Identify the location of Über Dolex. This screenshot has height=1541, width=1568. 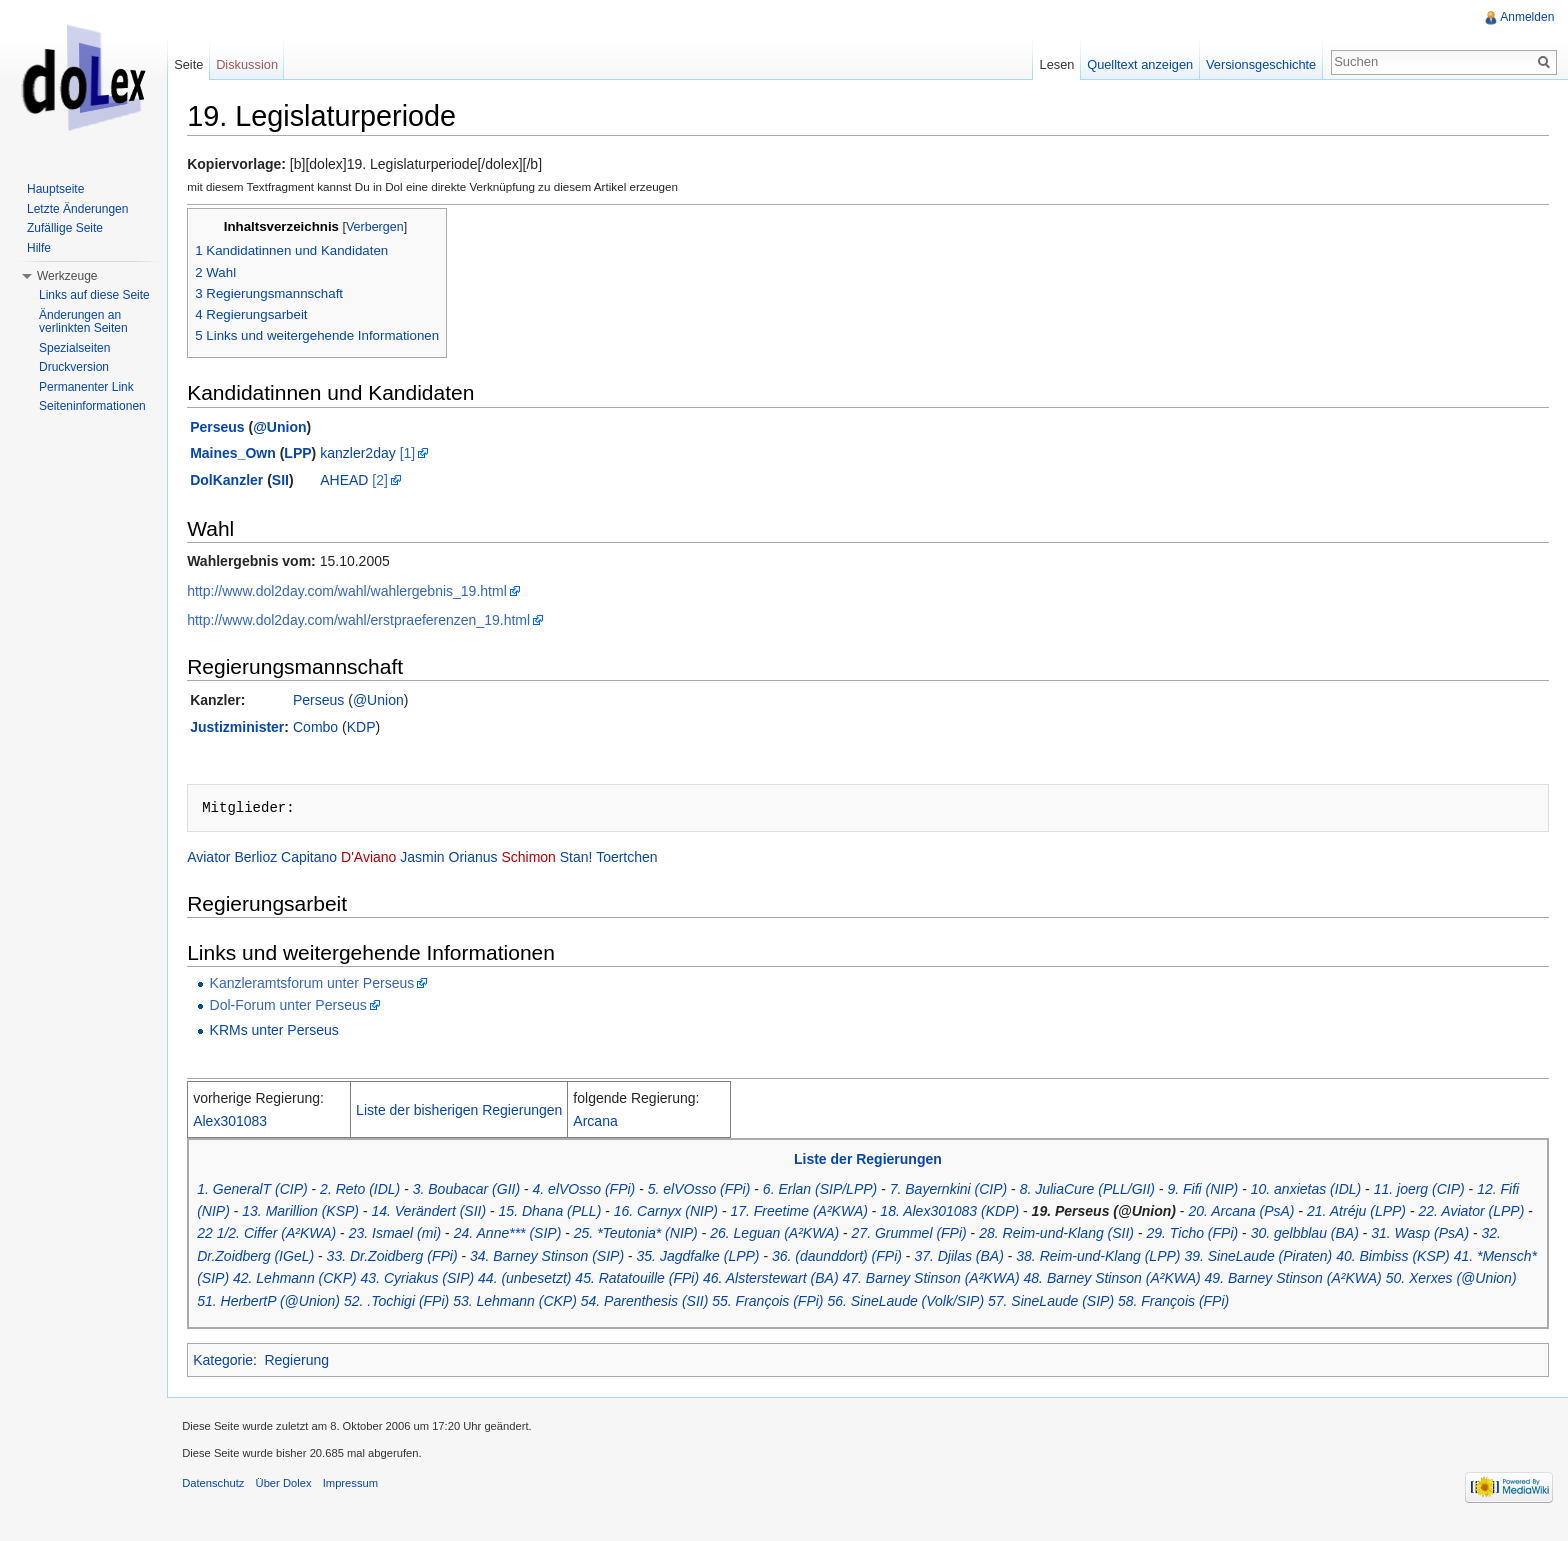
(297, 1495).